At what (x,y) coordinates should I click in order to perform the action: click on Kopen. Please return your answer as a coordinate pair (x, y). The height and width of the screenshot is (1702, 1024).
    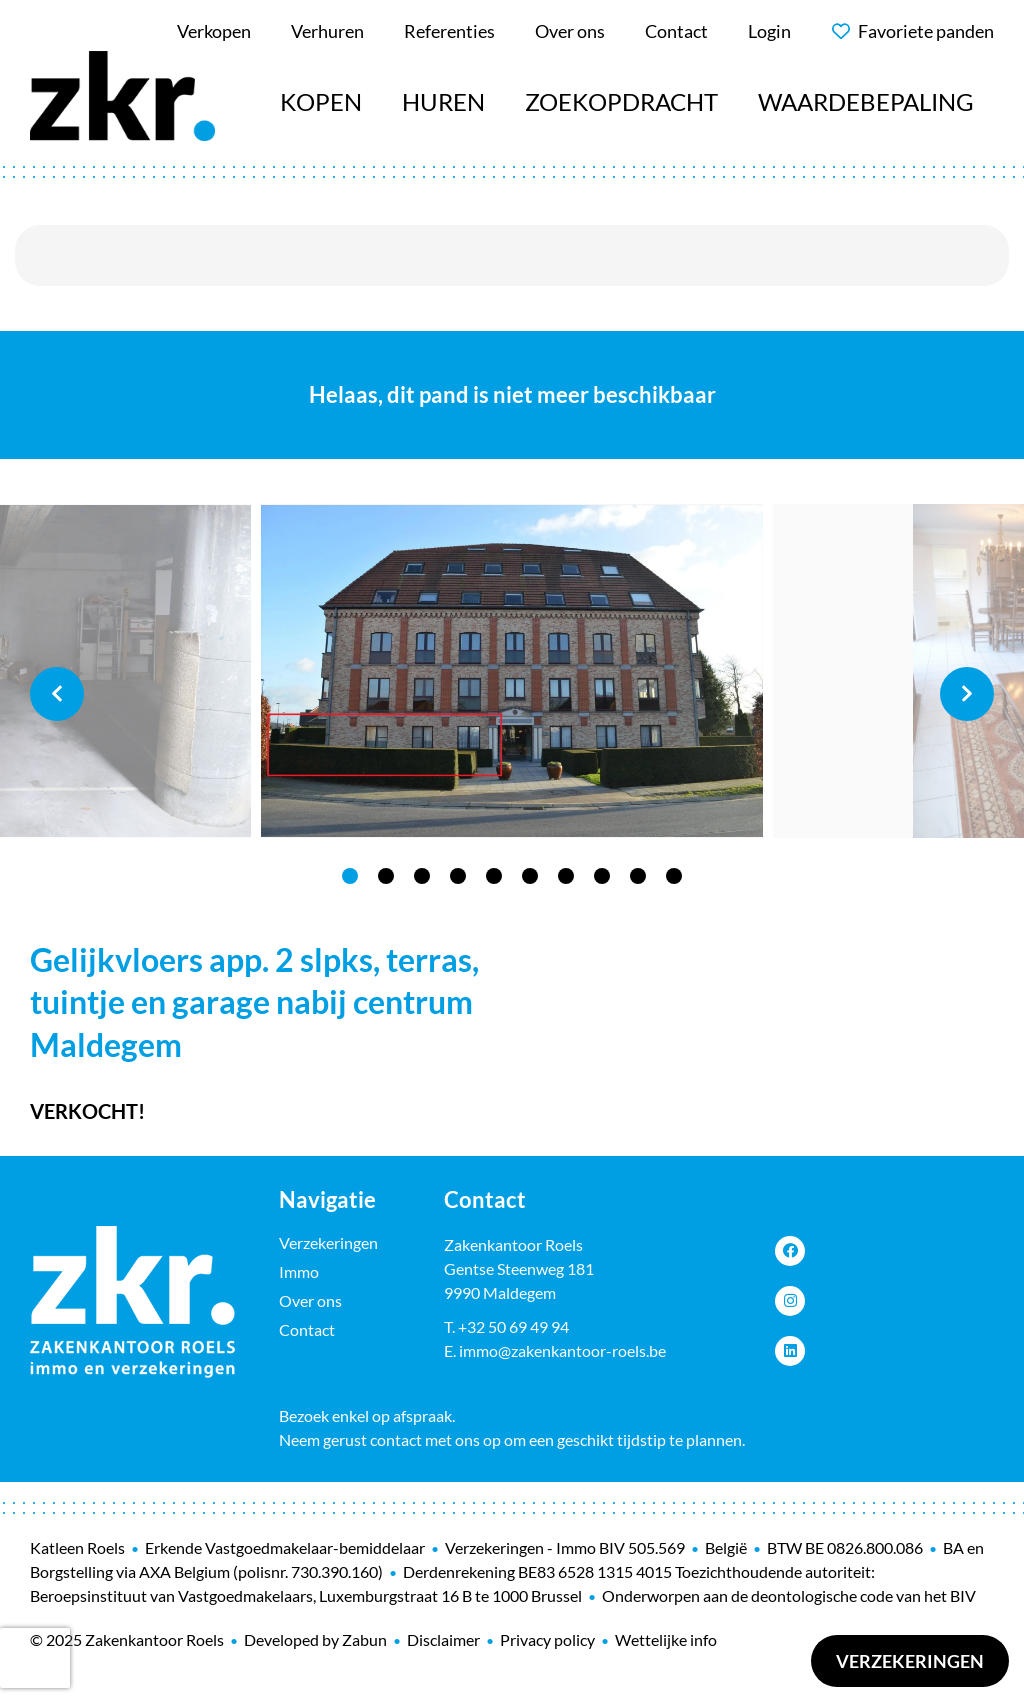
    Looking at the image, I should click on (321, 101).